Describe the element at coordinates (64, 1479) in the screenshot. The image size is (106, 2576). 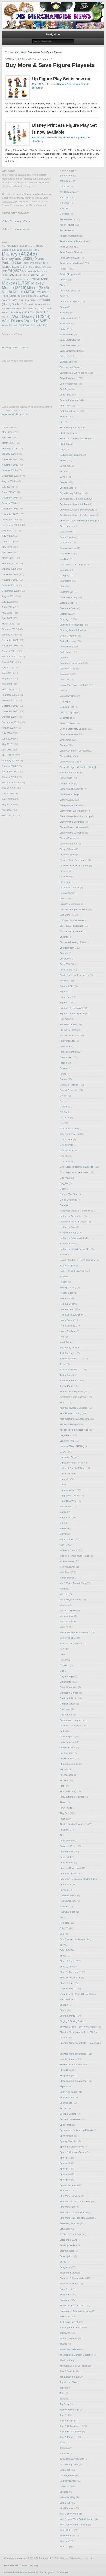
I see `Loungefly` at that location.